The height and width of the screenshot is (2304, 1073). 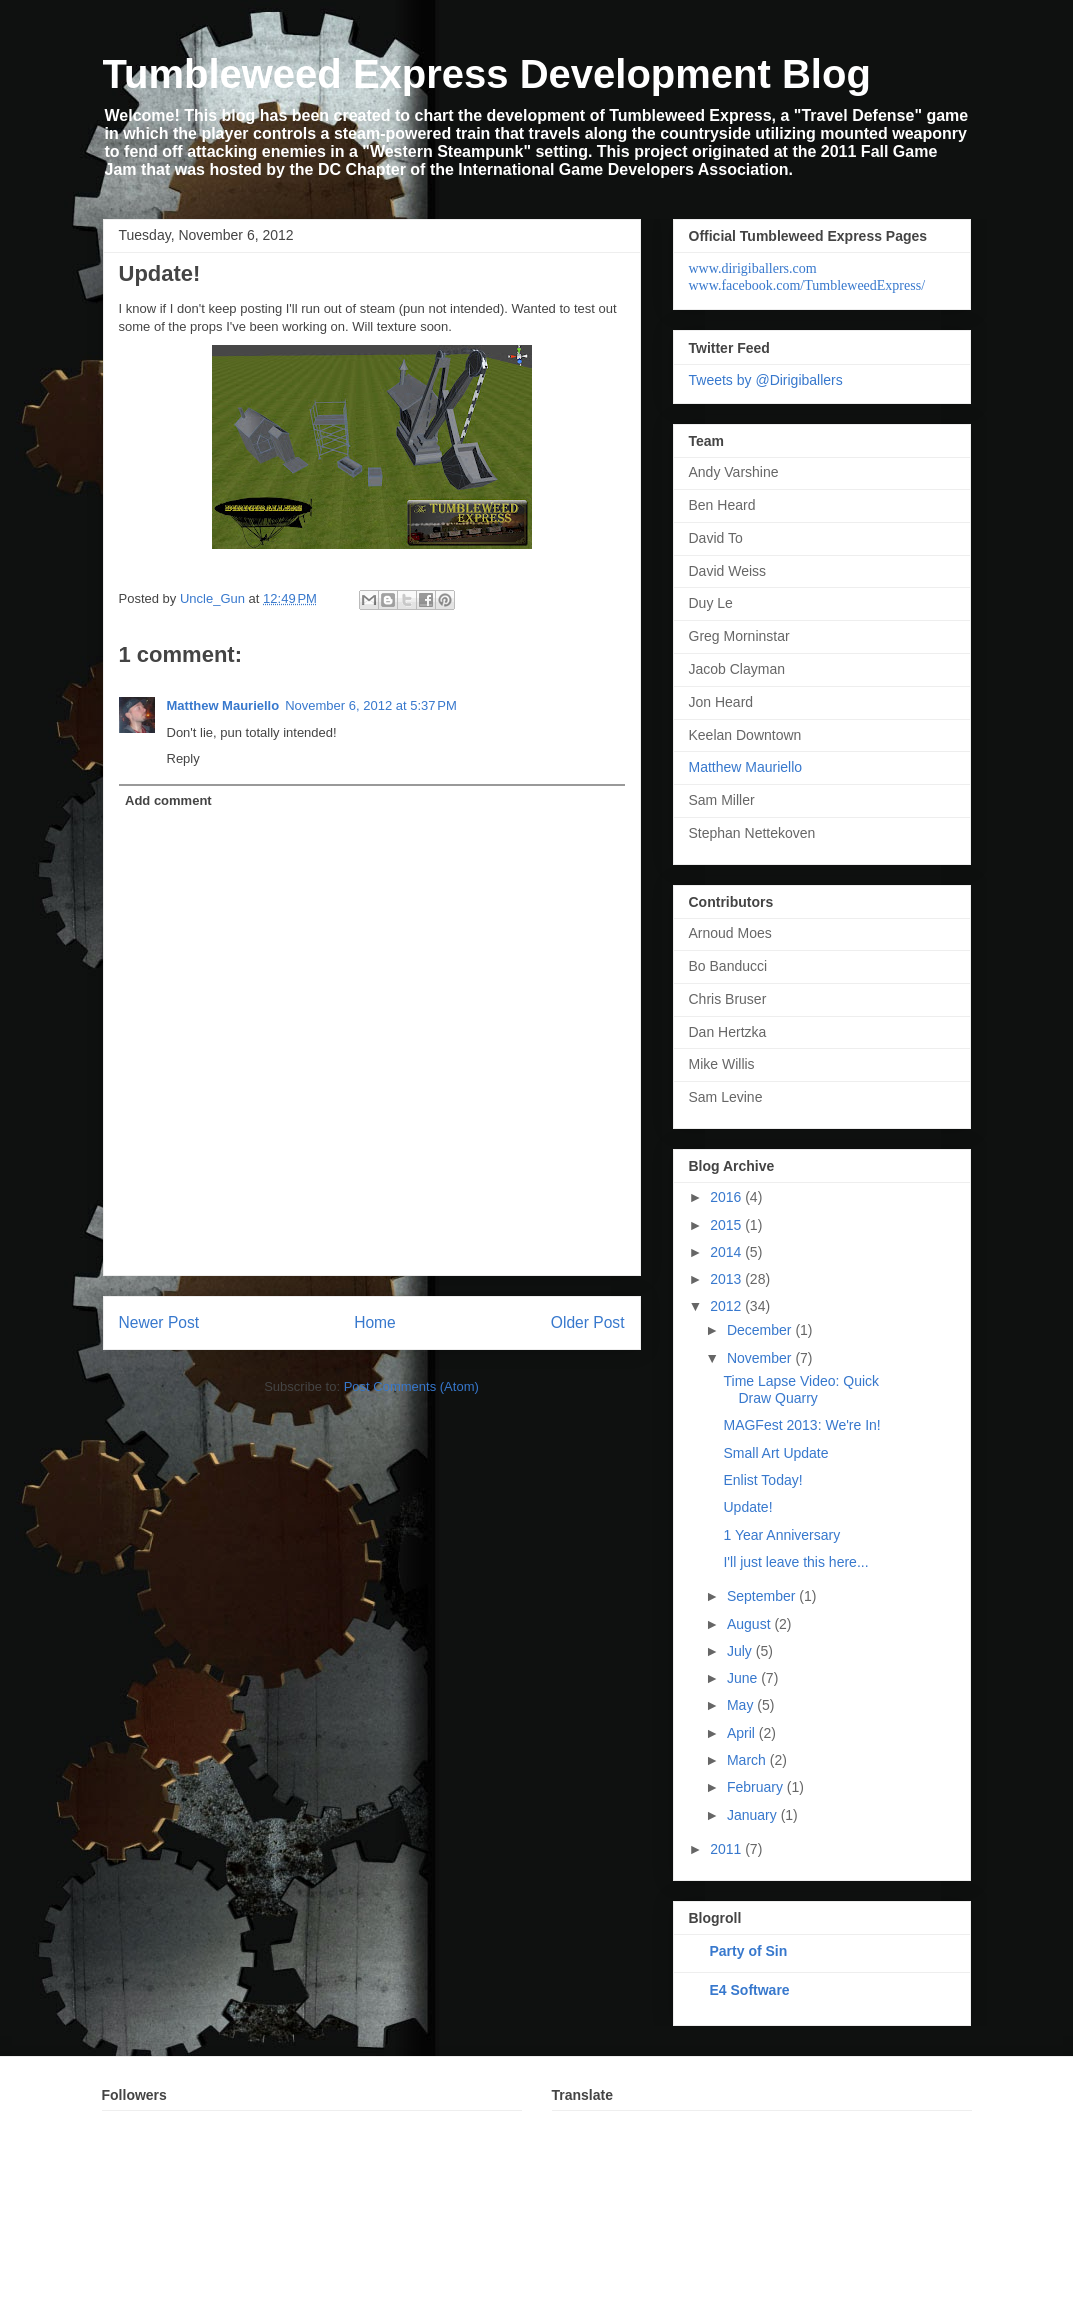 What do you see at coordinates (762, 1480) in the screenshot?
I see `Enlist Today!` at bounding box center [762, 1480].